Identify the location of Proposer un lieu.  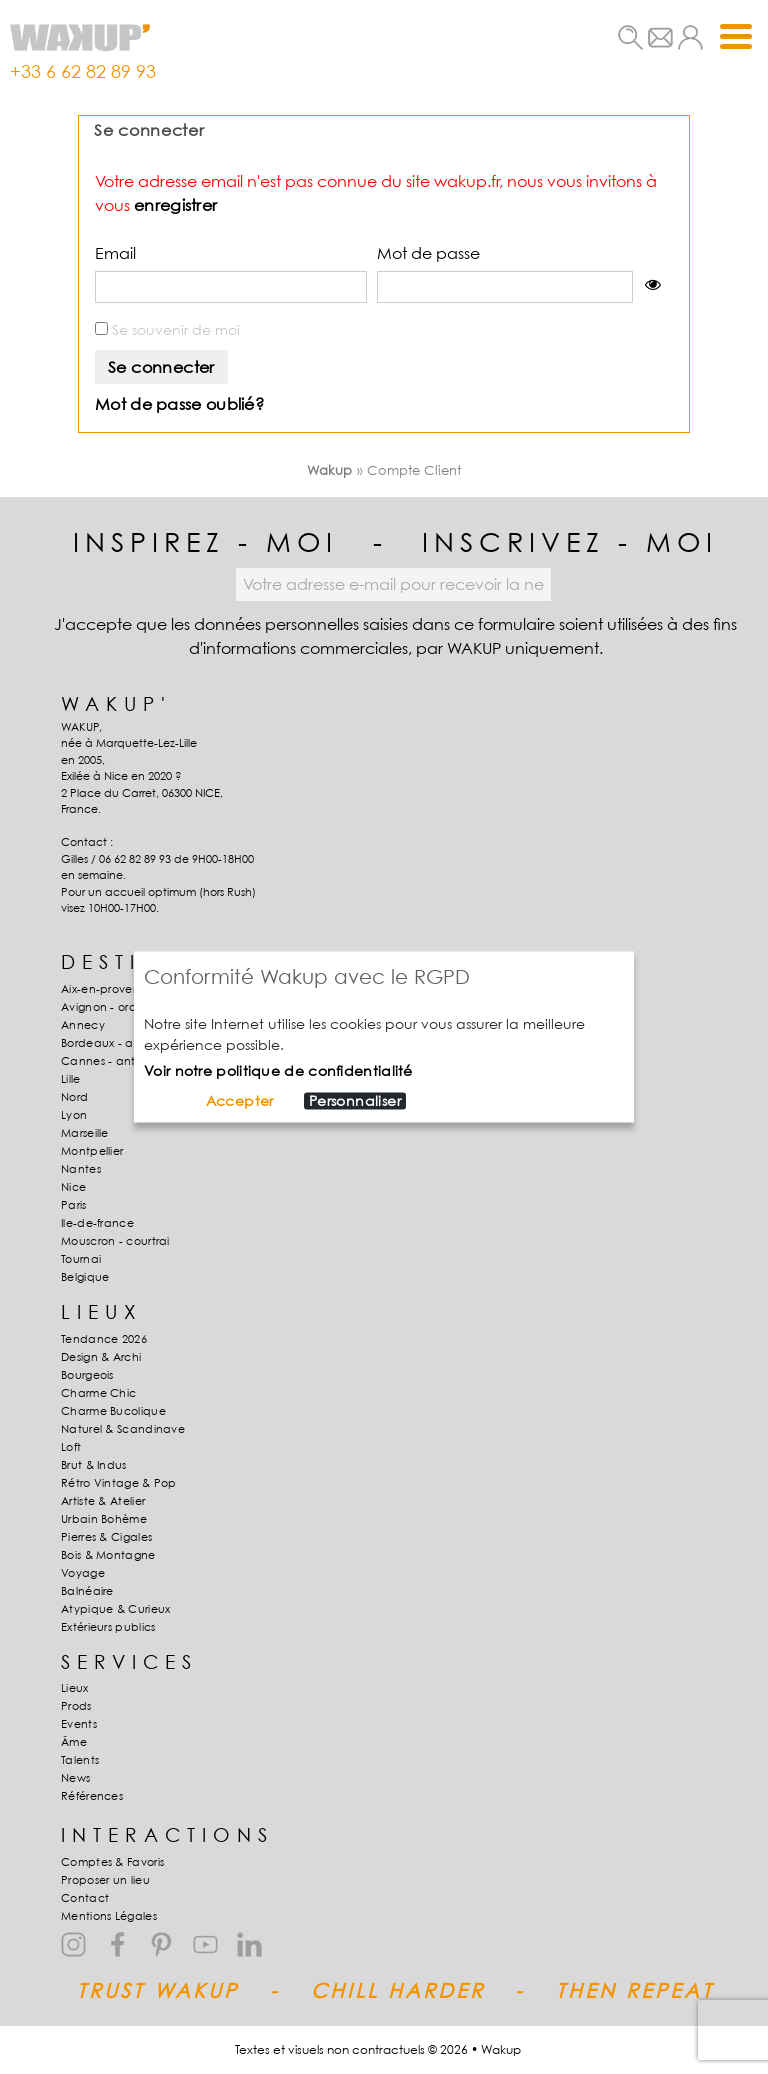
(105, 1880).